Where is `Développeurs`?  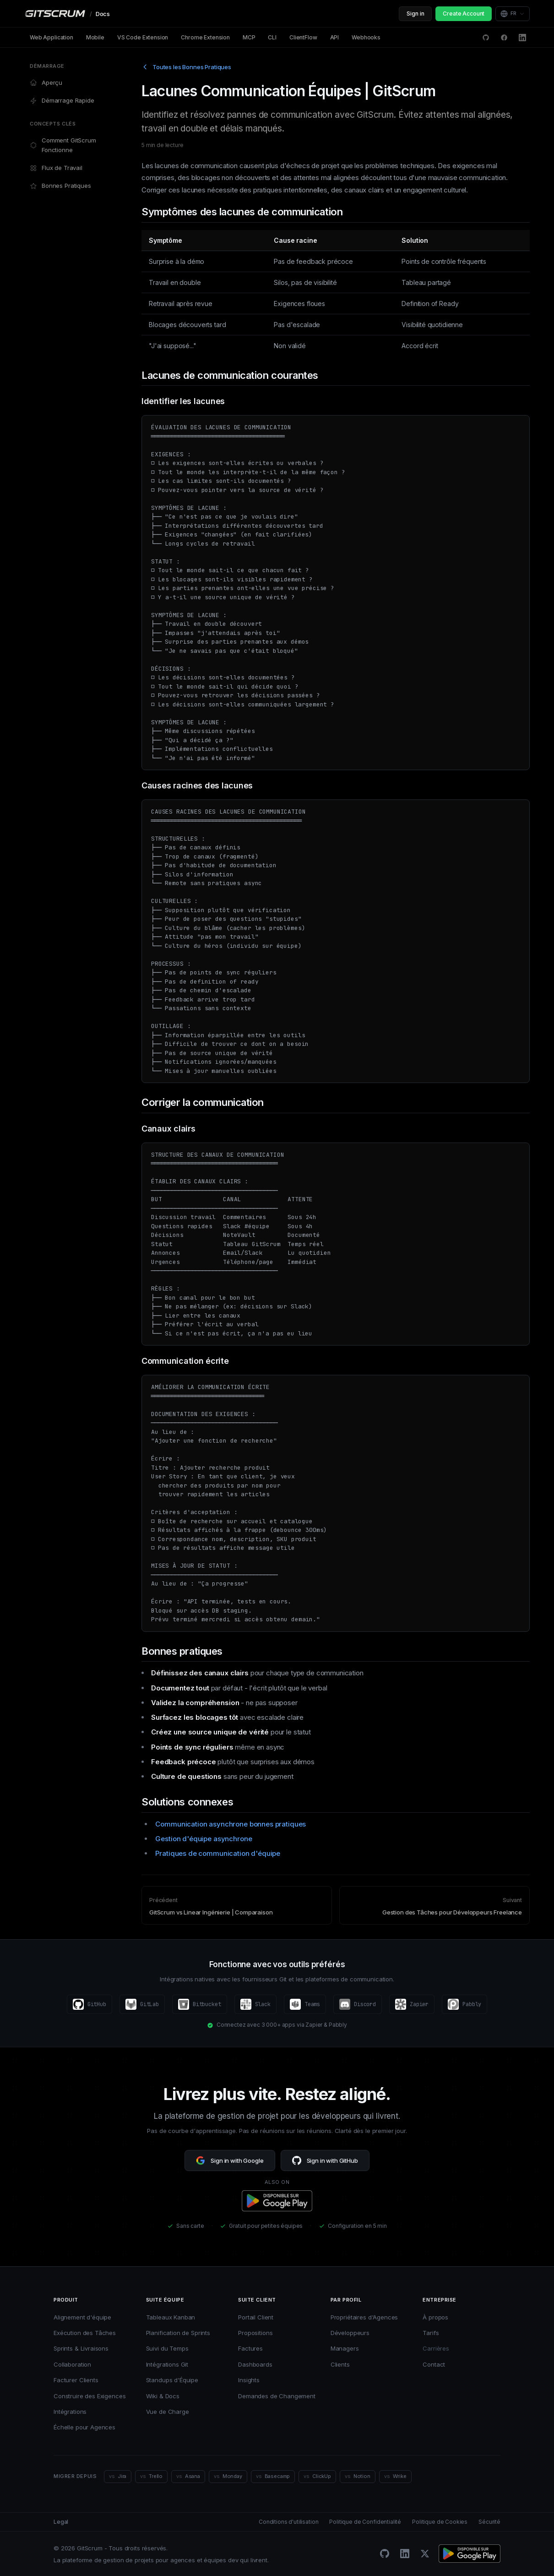
Développeurs is located at coordinates (350, 2332).